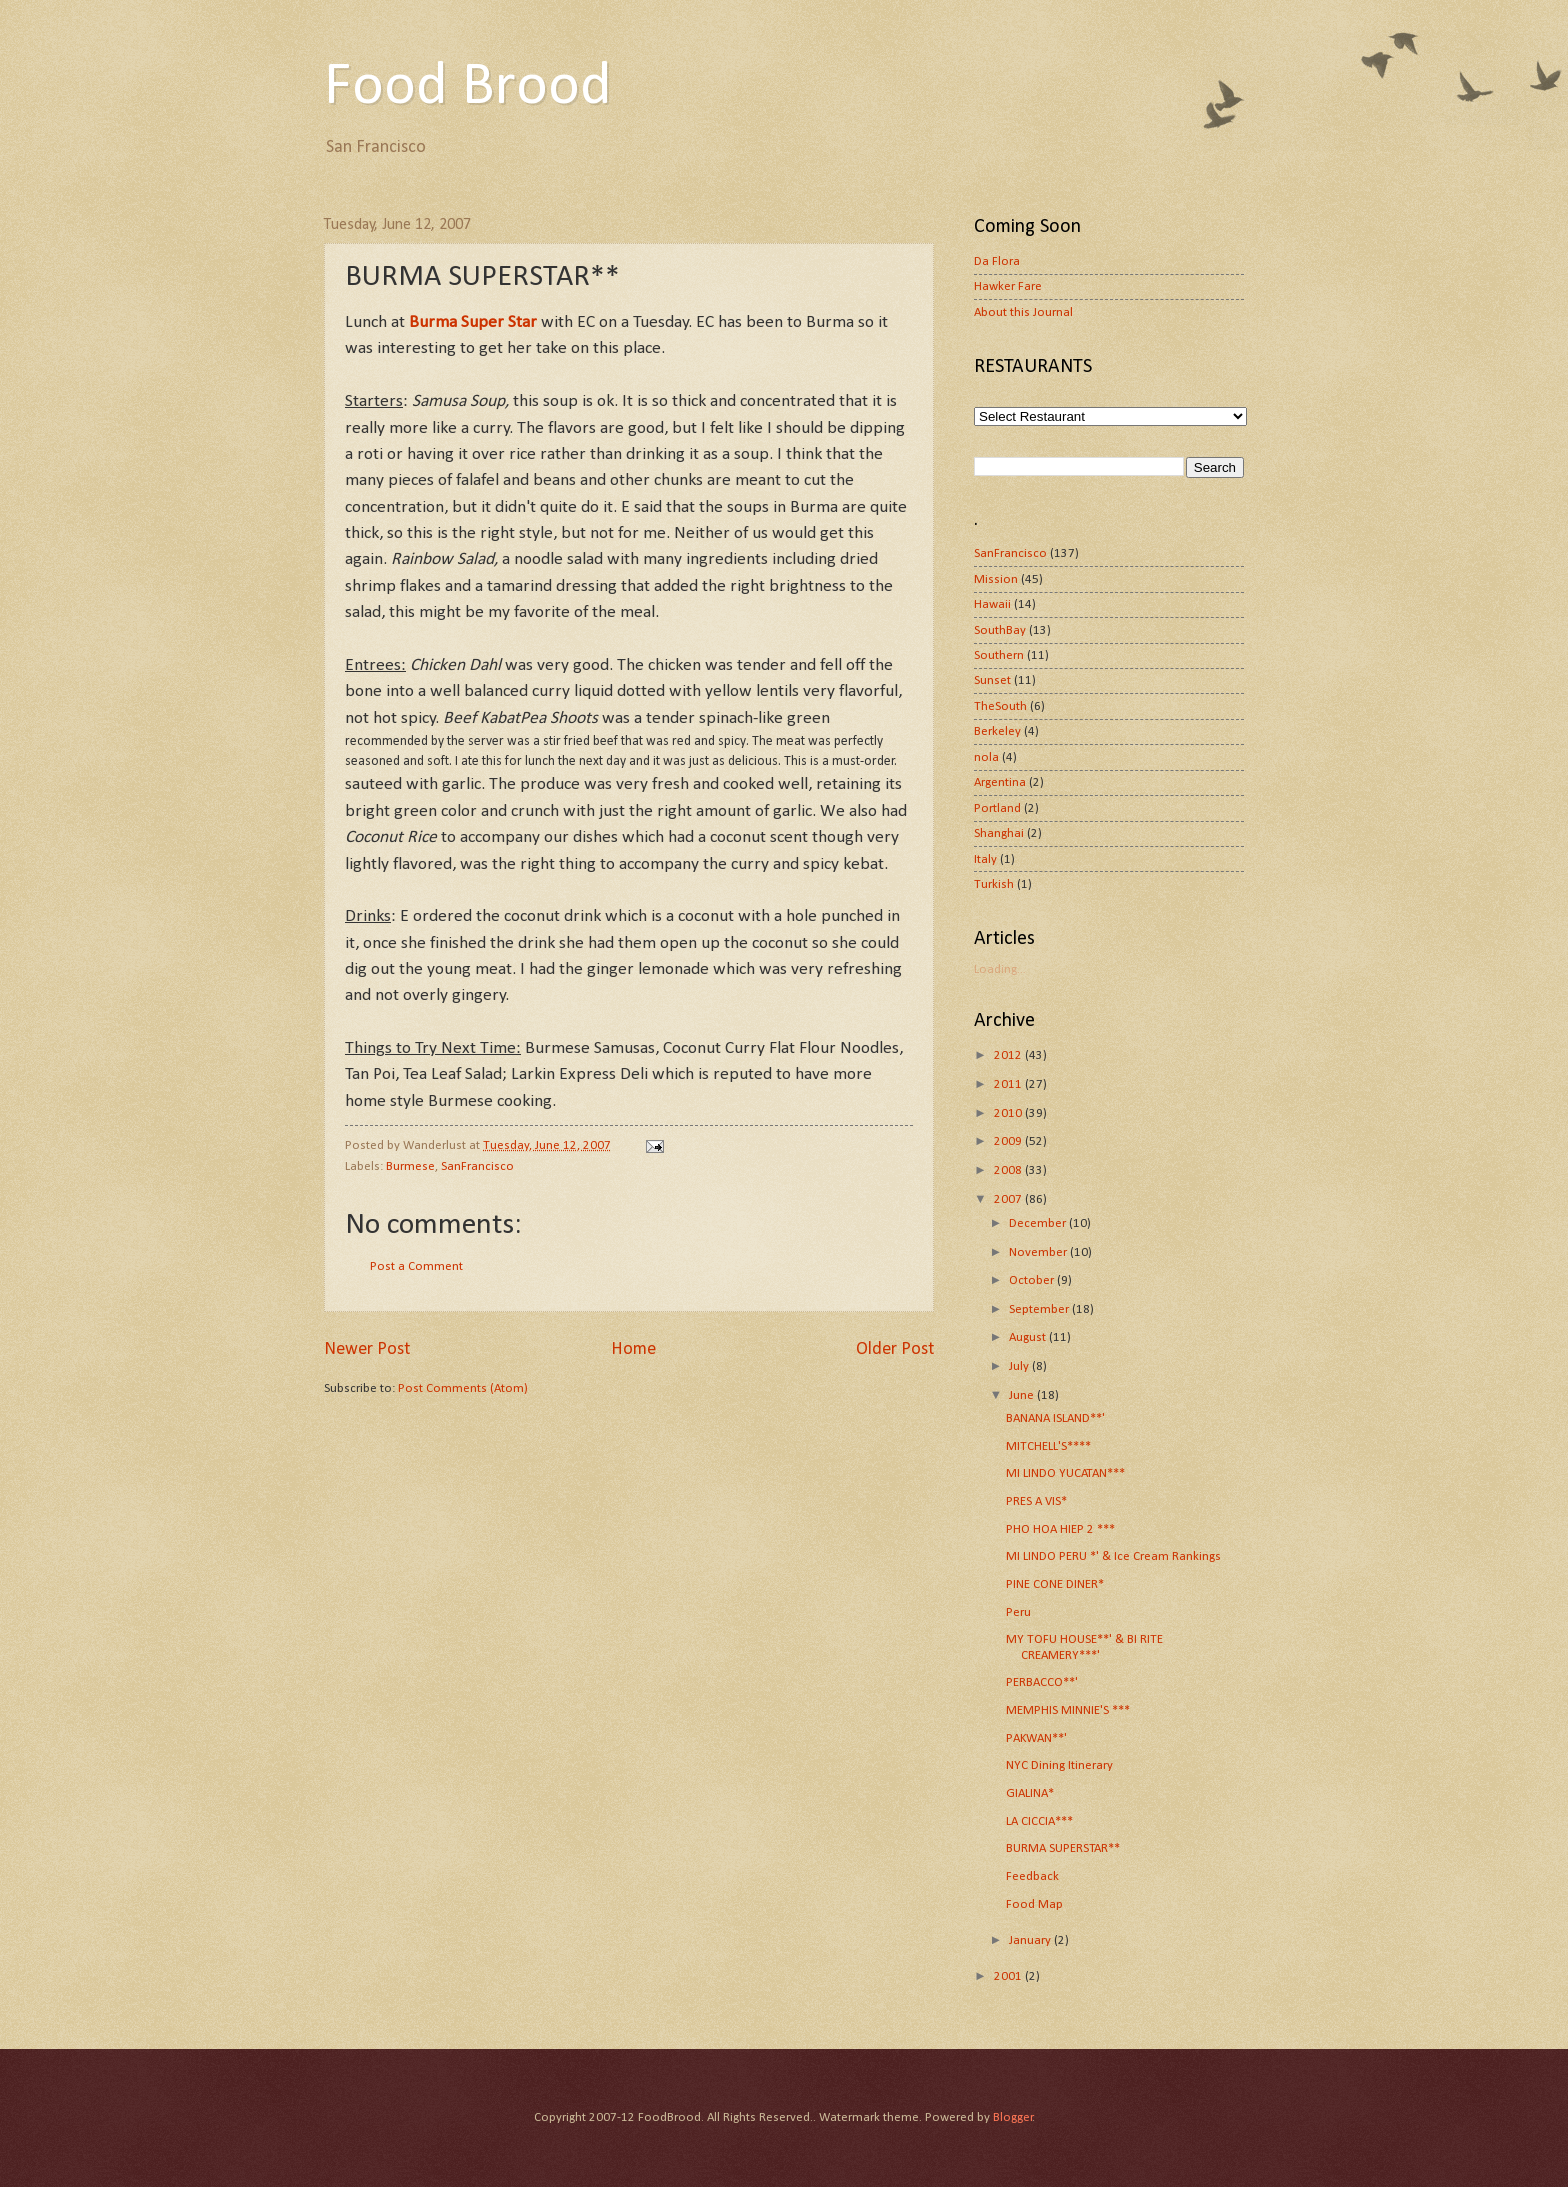 This screenshot has height=2187, width=1568. Describe the element at coordinates (996, 579) in the screenshot. I see `Mission` at that location.